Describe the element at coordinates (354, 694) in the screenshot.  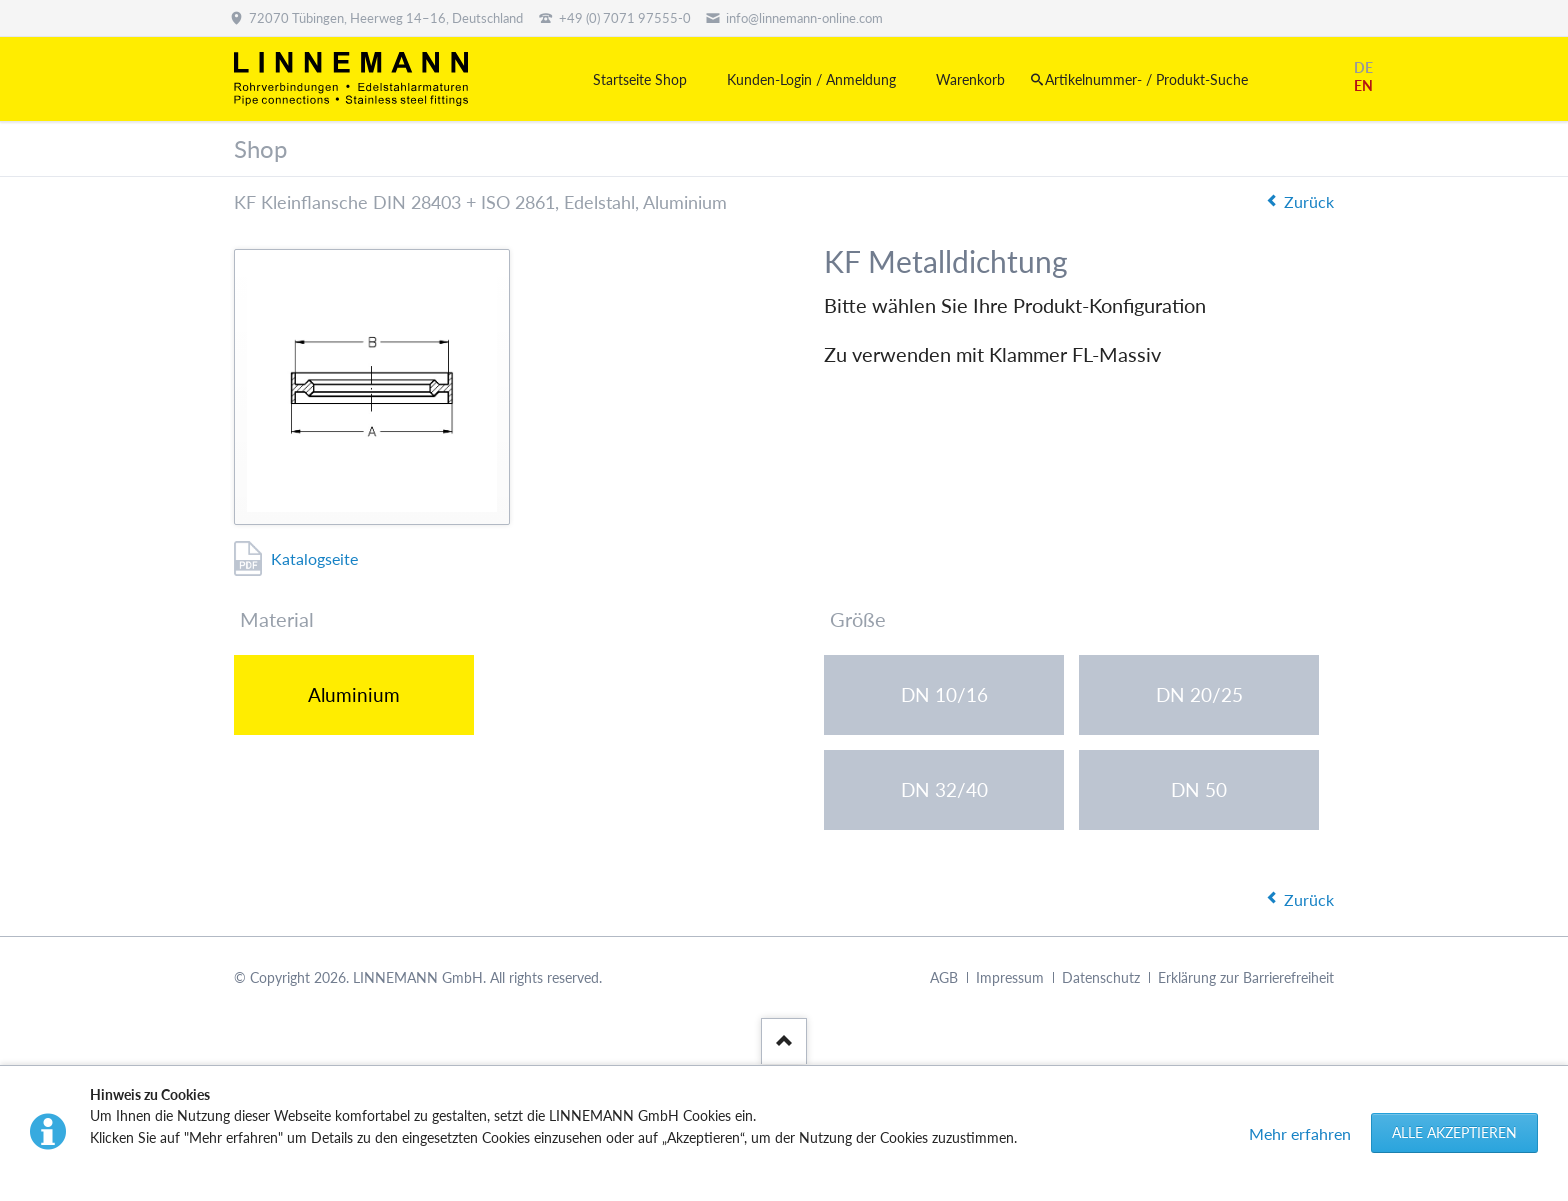
I see `Aluminium` at that location.